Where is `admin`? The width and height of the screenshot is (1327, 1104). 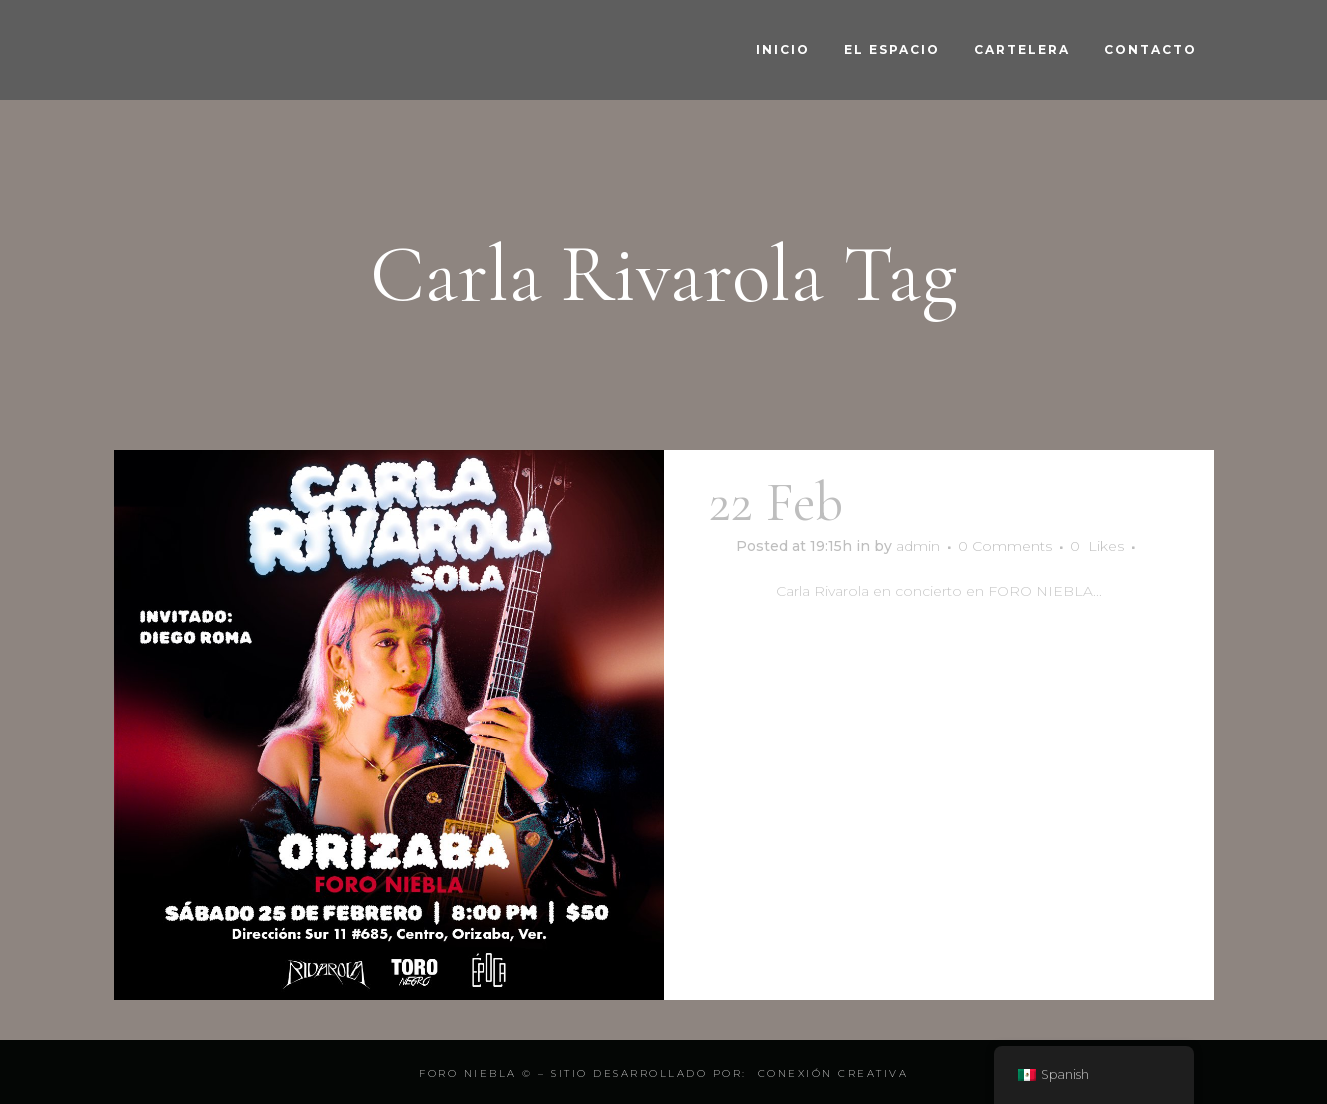 admin is located at coordinates (918, 546).